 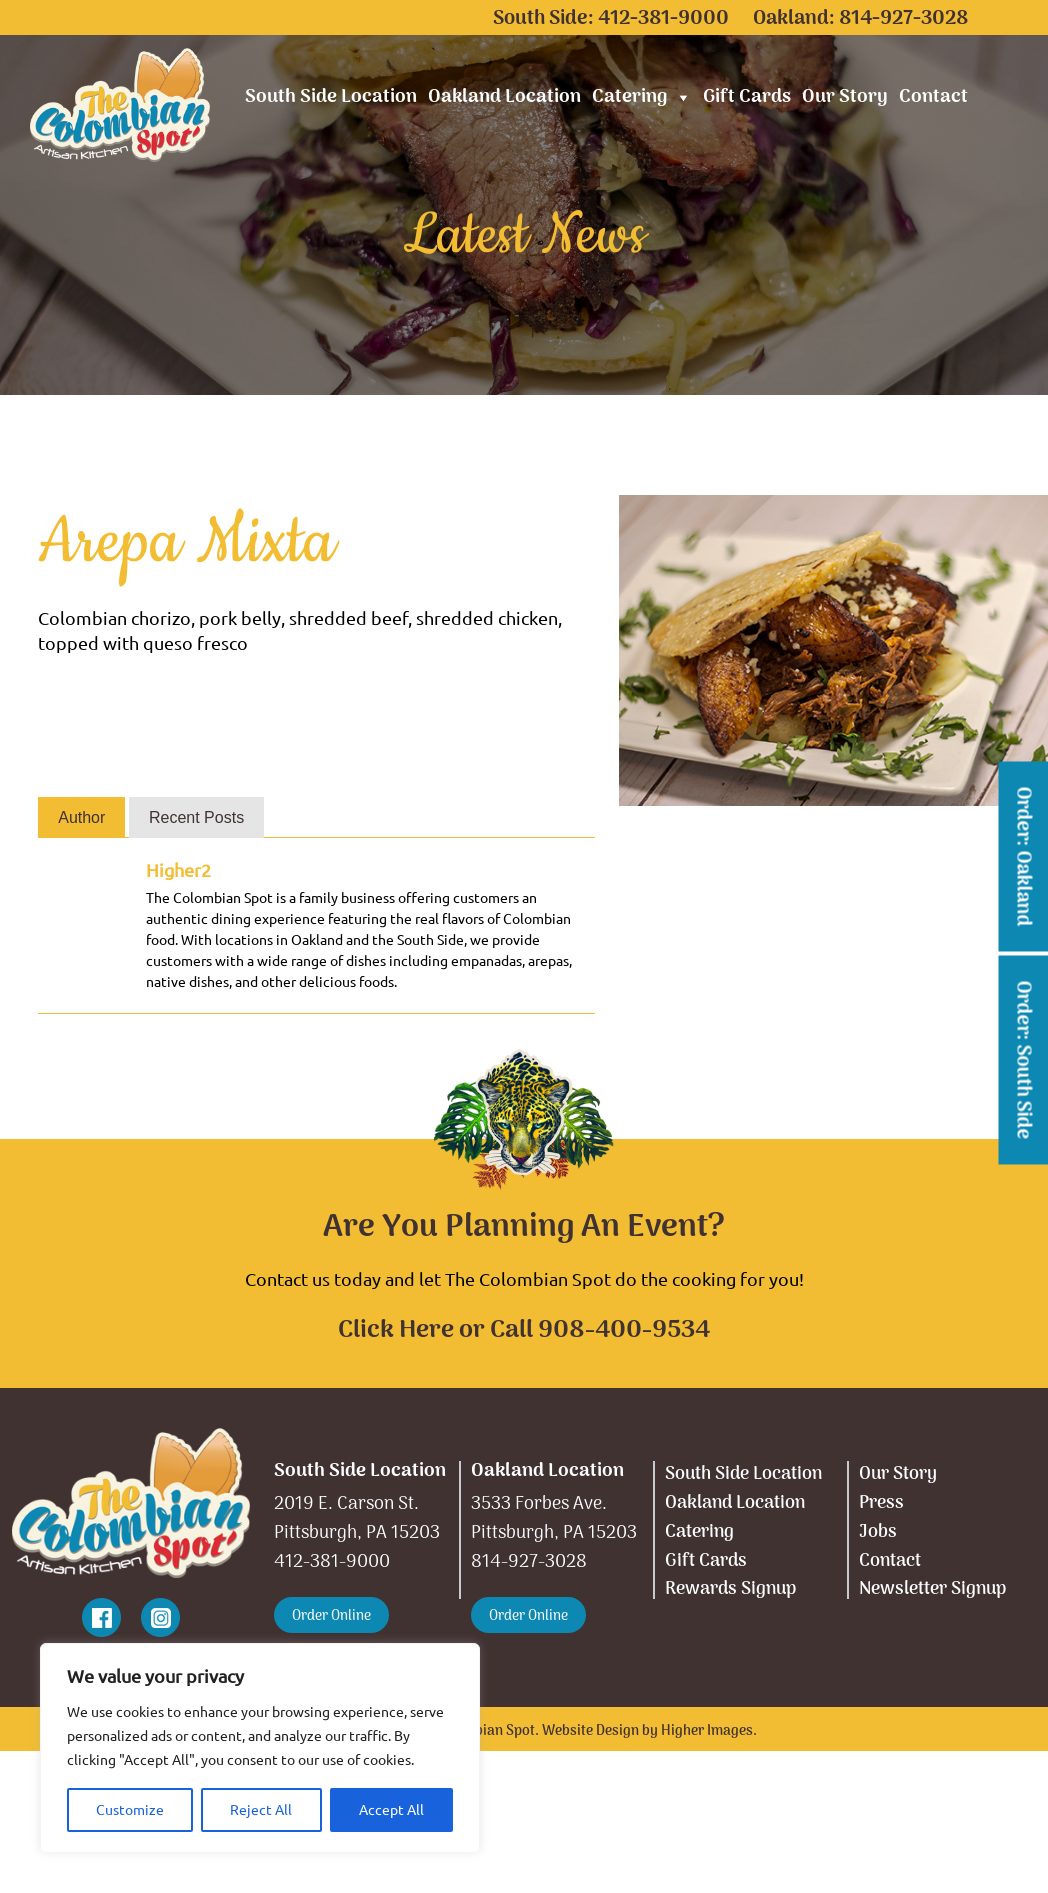 What do you see at coordinates (642, 98) in the screenshot?
I see `Catering` at bounding box center [642, 98].